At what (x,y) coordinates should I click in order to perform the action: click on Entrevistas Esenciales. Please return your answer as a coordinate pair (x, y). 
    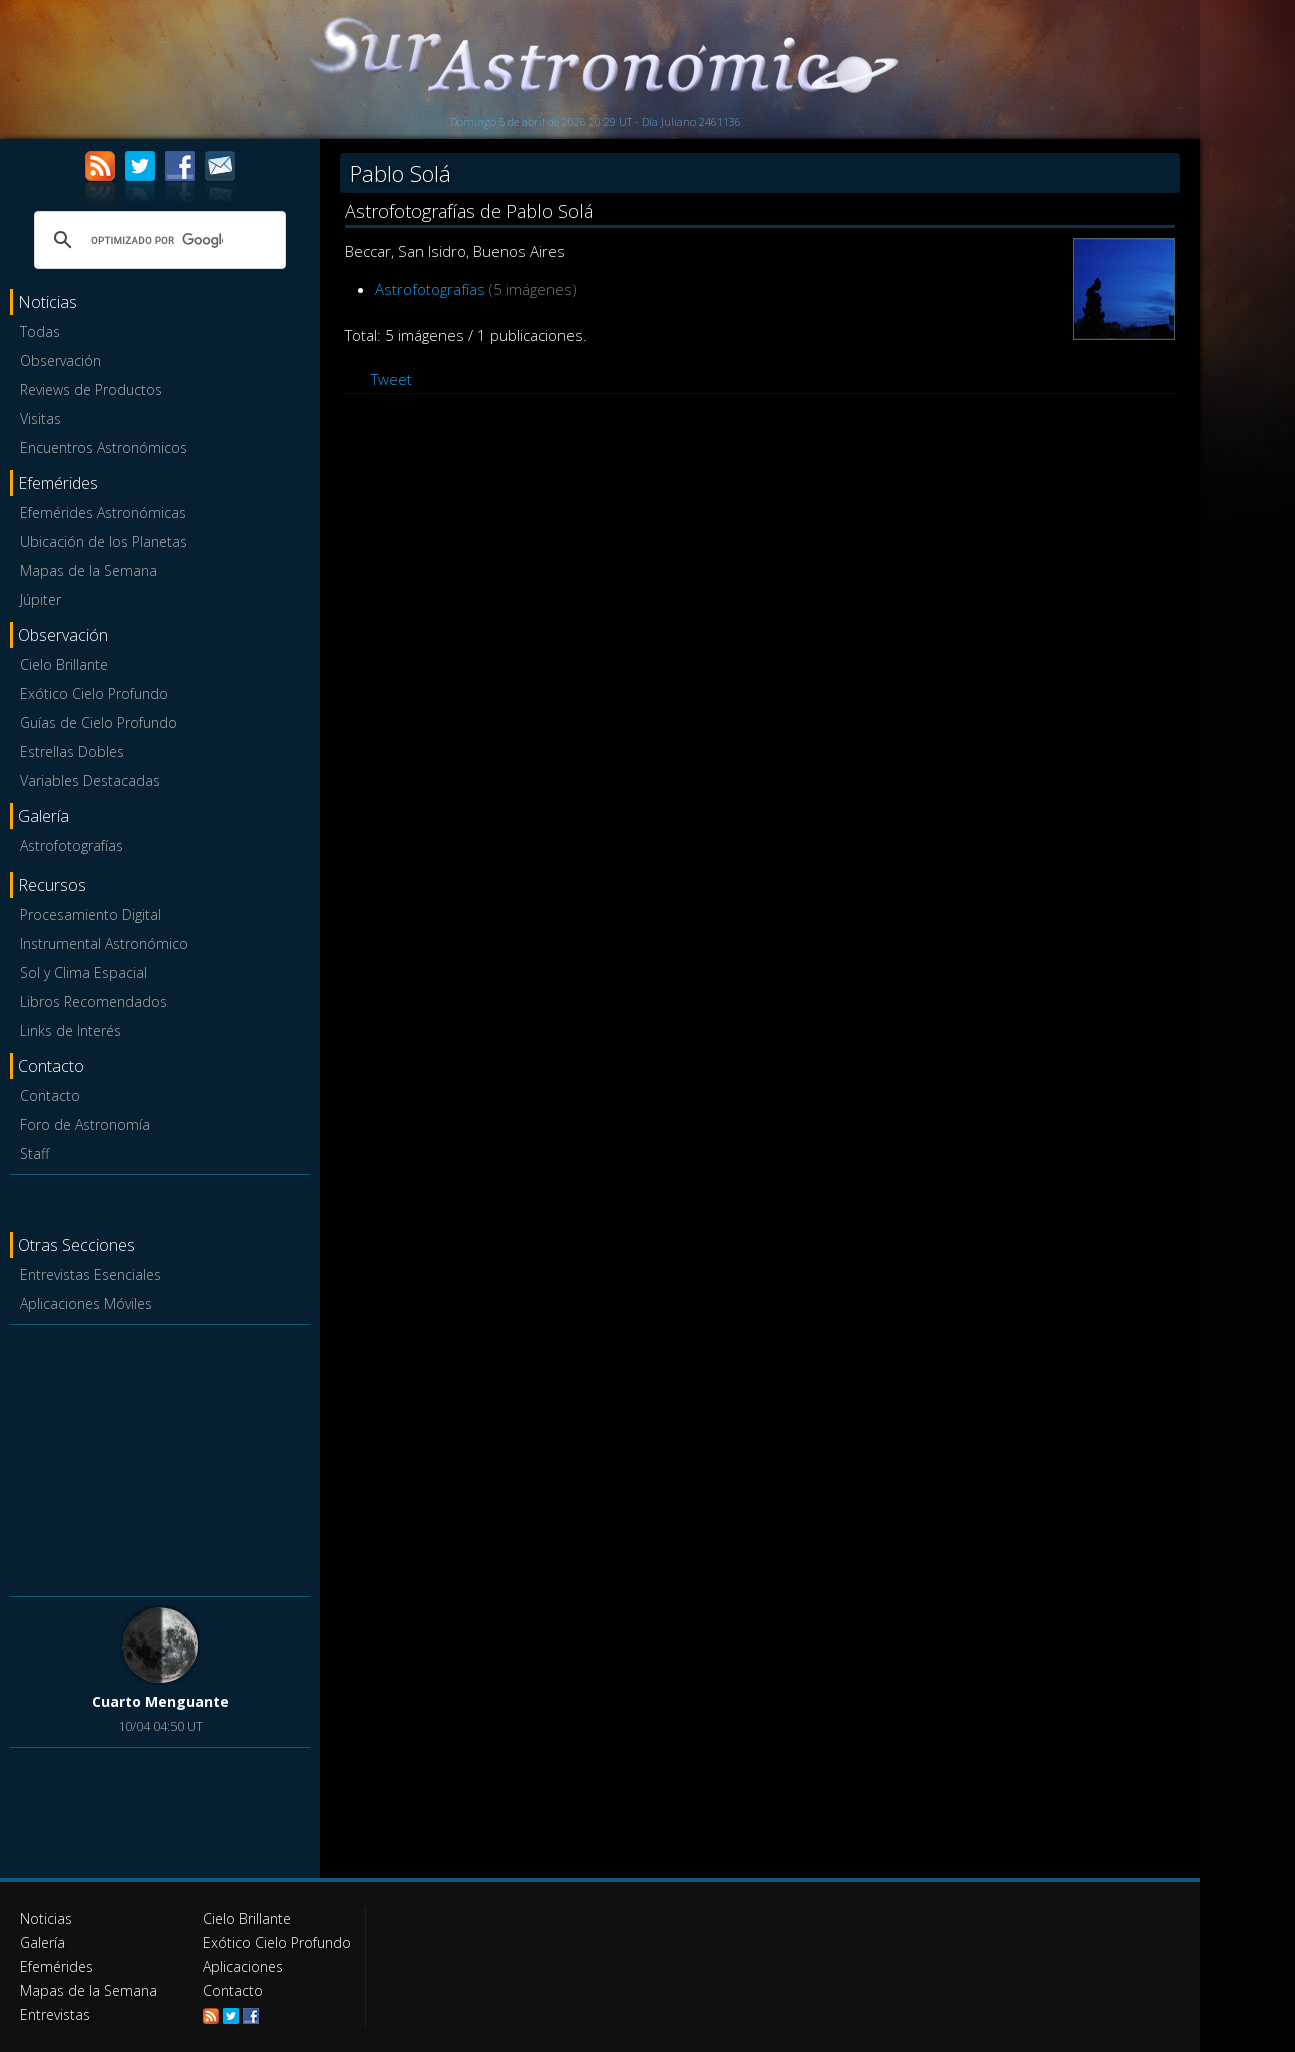
    Looking at the image, I should click on (90, 1274).